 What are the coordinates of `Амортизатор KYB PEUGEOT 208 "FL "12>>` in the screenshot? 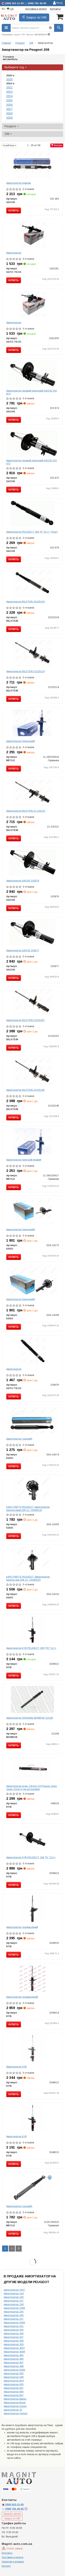 It's located at (31, 1857).